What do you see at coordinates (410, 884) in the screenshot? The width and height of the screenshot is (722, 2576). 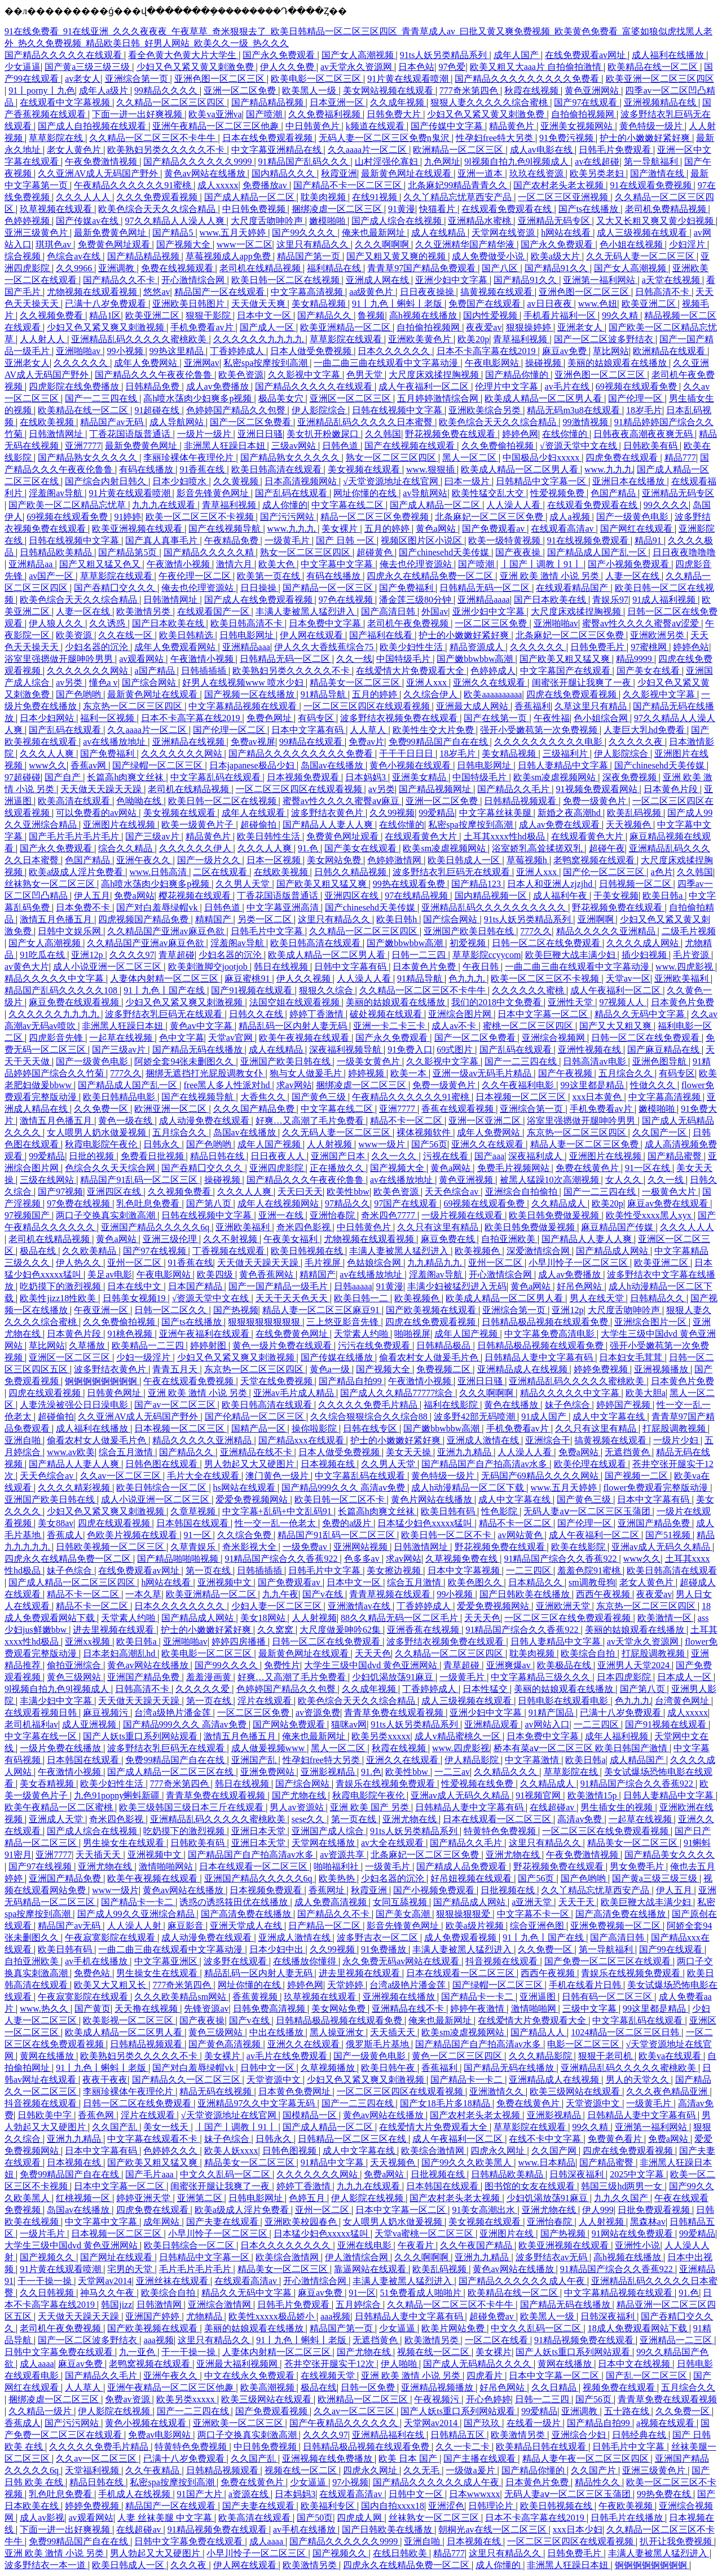 I see `99热在线观看免费` at bounding box center [410, 884].